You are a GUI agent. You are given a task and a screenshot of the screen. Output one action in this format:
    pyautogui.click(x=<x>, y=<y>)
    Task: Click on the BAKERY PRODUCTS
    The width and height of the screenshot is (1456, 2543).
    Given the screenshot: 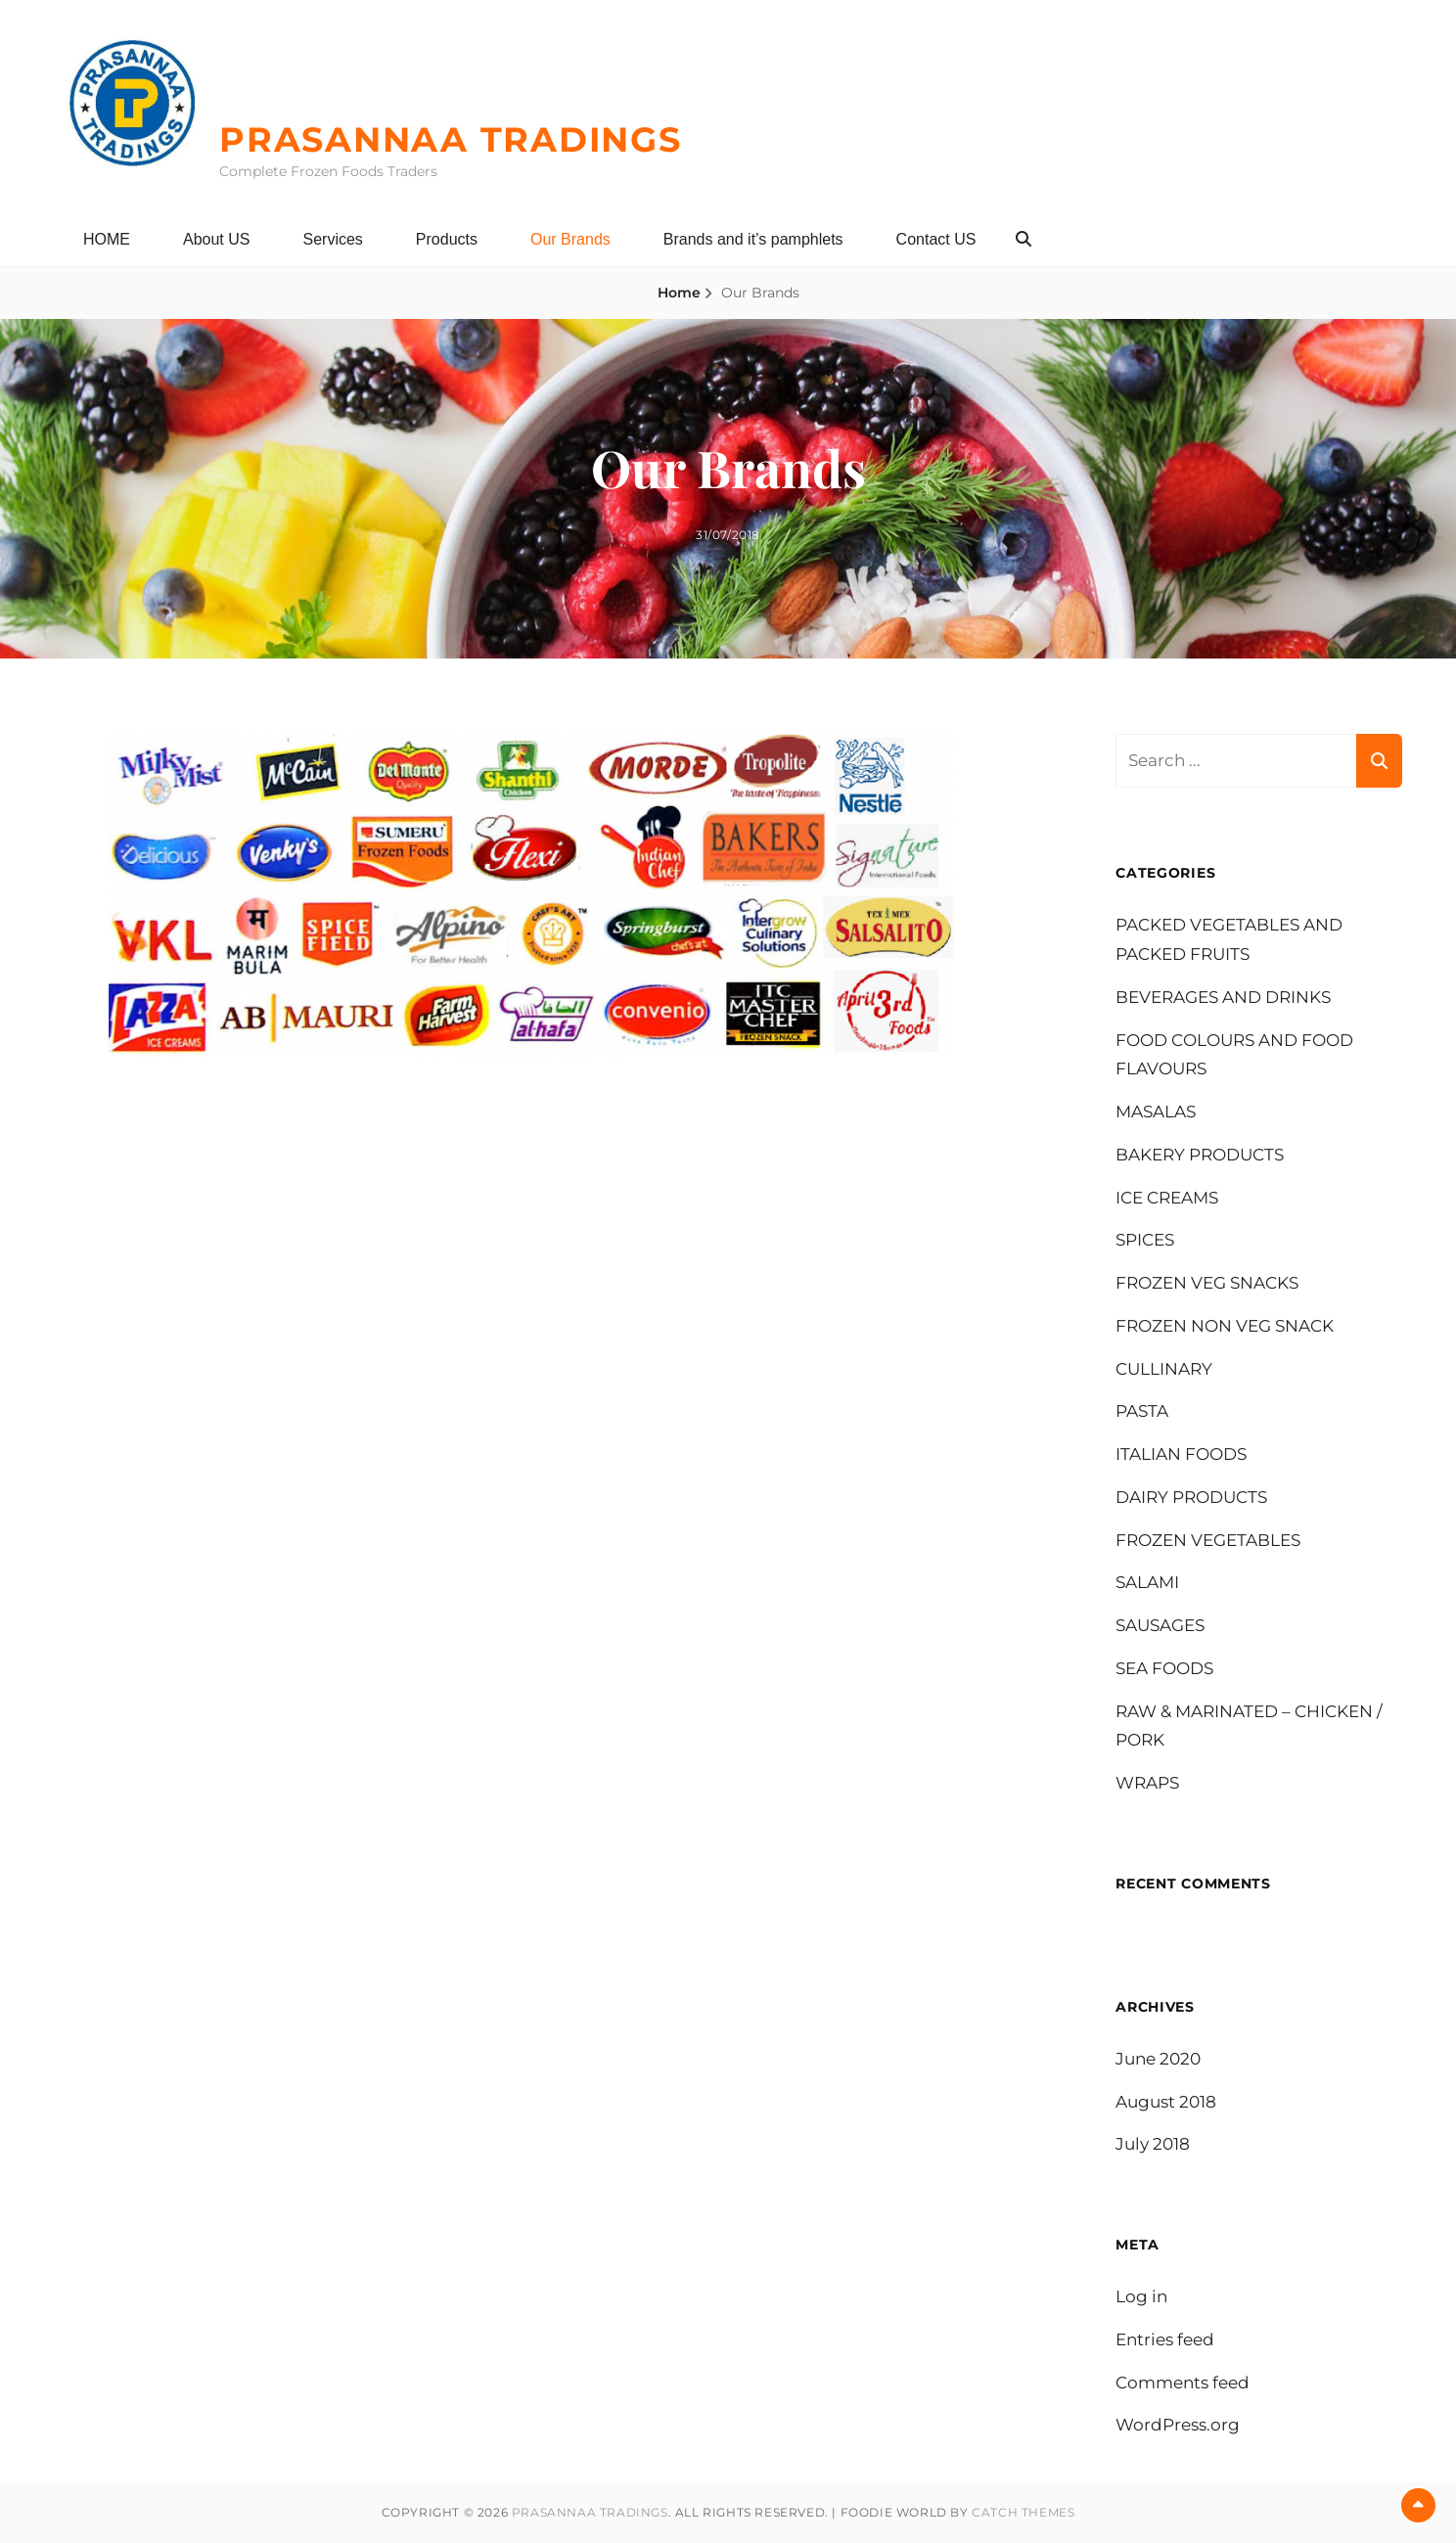 What is the action you would take?
    pyautogui.click(x=1199, y=1154)
    